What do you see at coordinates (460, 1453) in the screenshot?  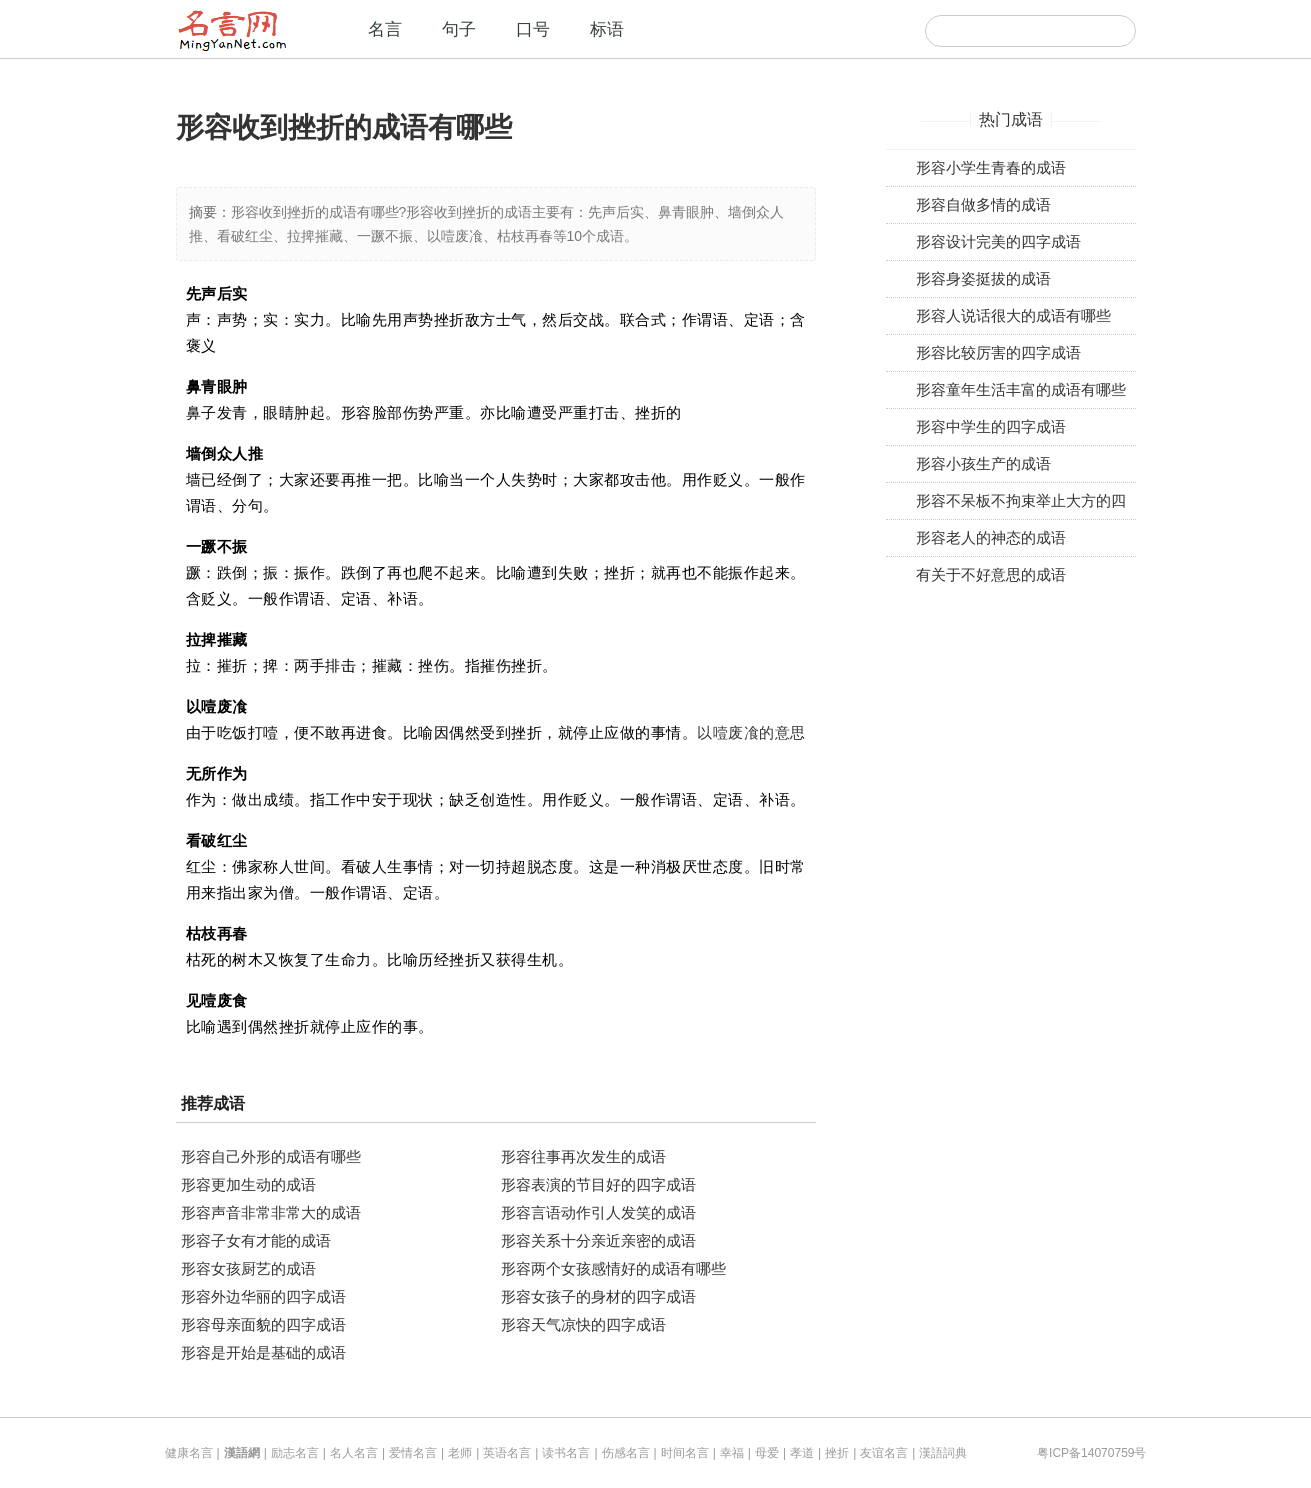 I see `老师` at bounding box center [460, 1453].